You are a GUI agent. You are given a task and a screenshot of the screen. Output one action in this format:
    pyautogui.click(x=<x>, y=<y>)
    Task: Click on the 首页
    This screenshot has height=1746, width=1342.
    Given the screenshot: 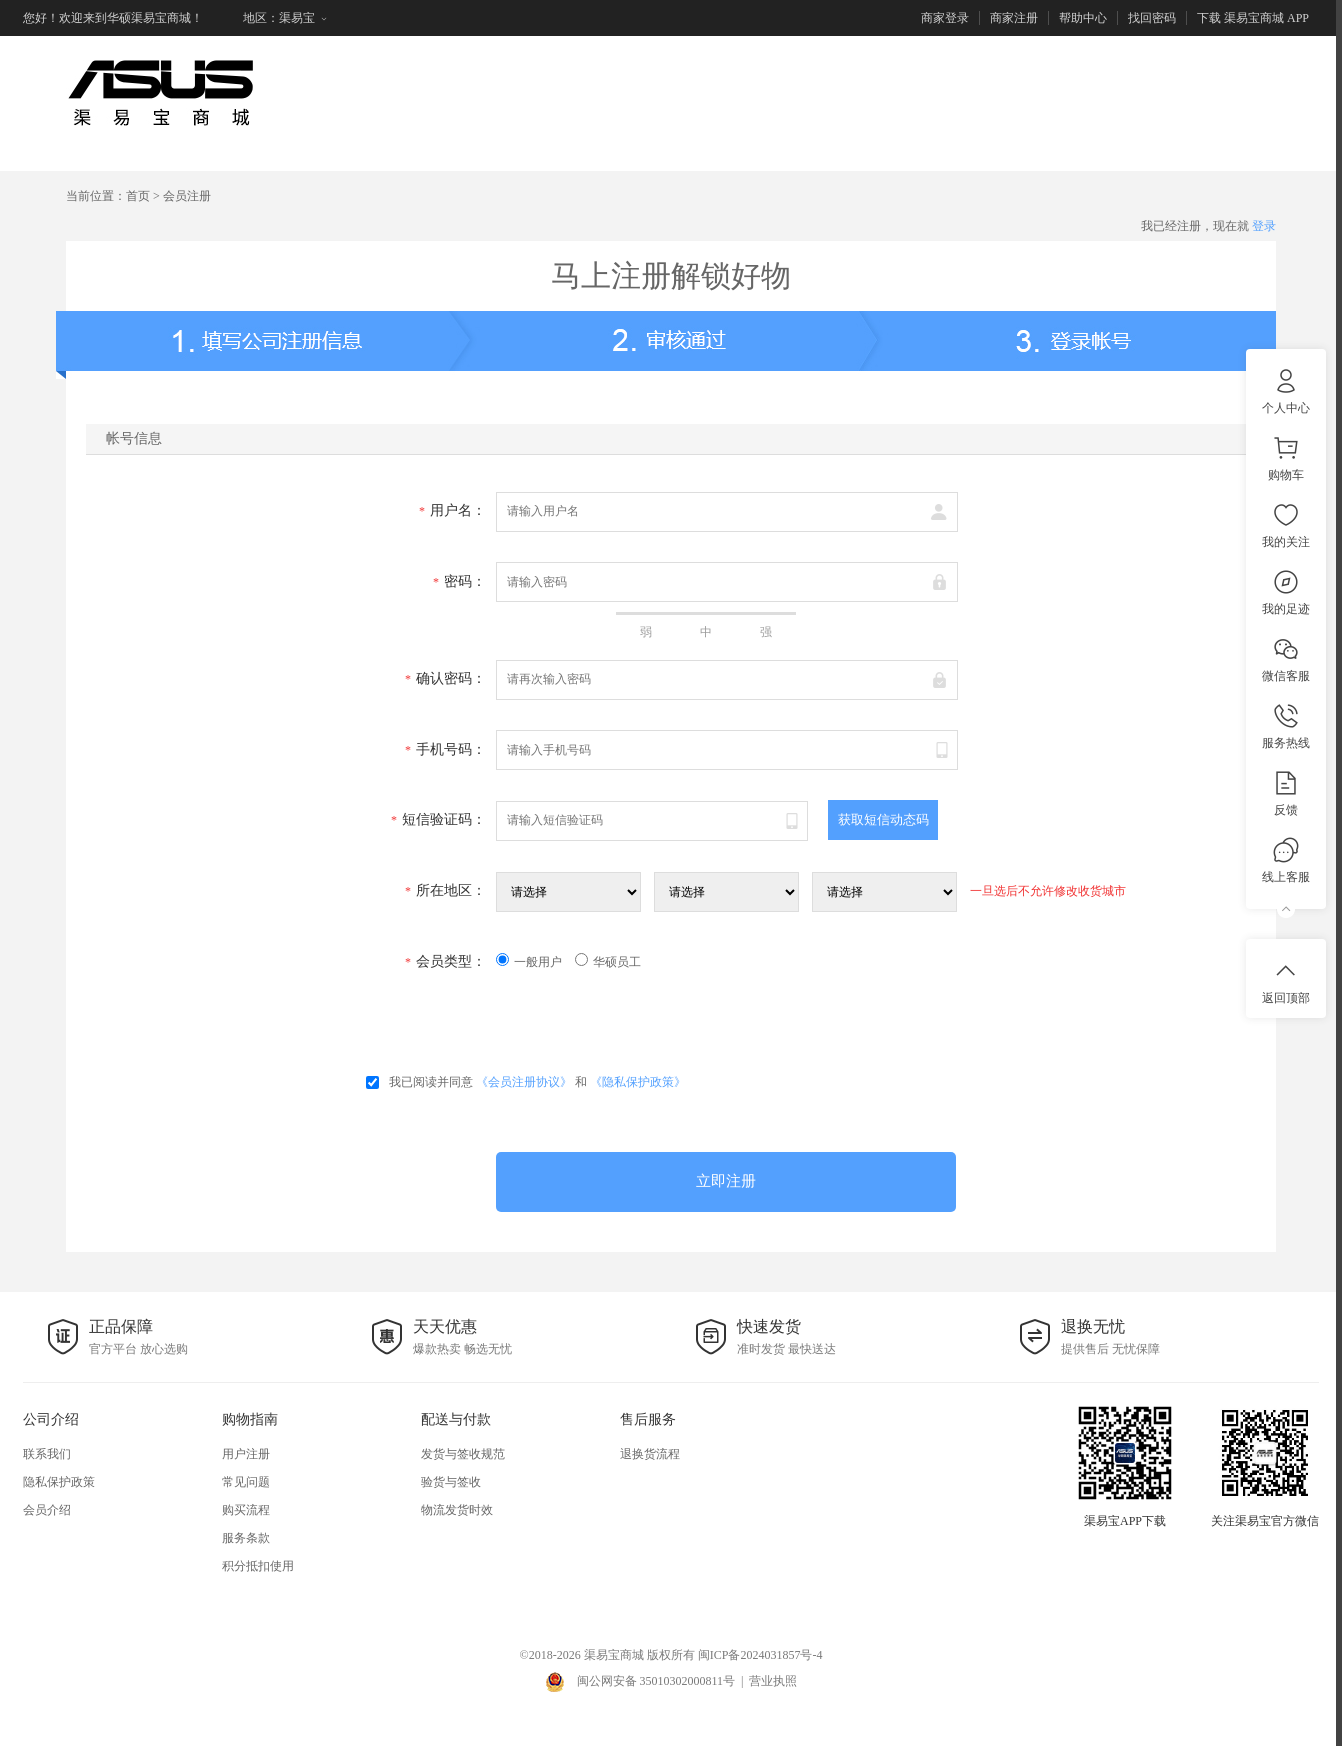 What is the action you would take?
    pyautogui.click(x=138, y=196)
    